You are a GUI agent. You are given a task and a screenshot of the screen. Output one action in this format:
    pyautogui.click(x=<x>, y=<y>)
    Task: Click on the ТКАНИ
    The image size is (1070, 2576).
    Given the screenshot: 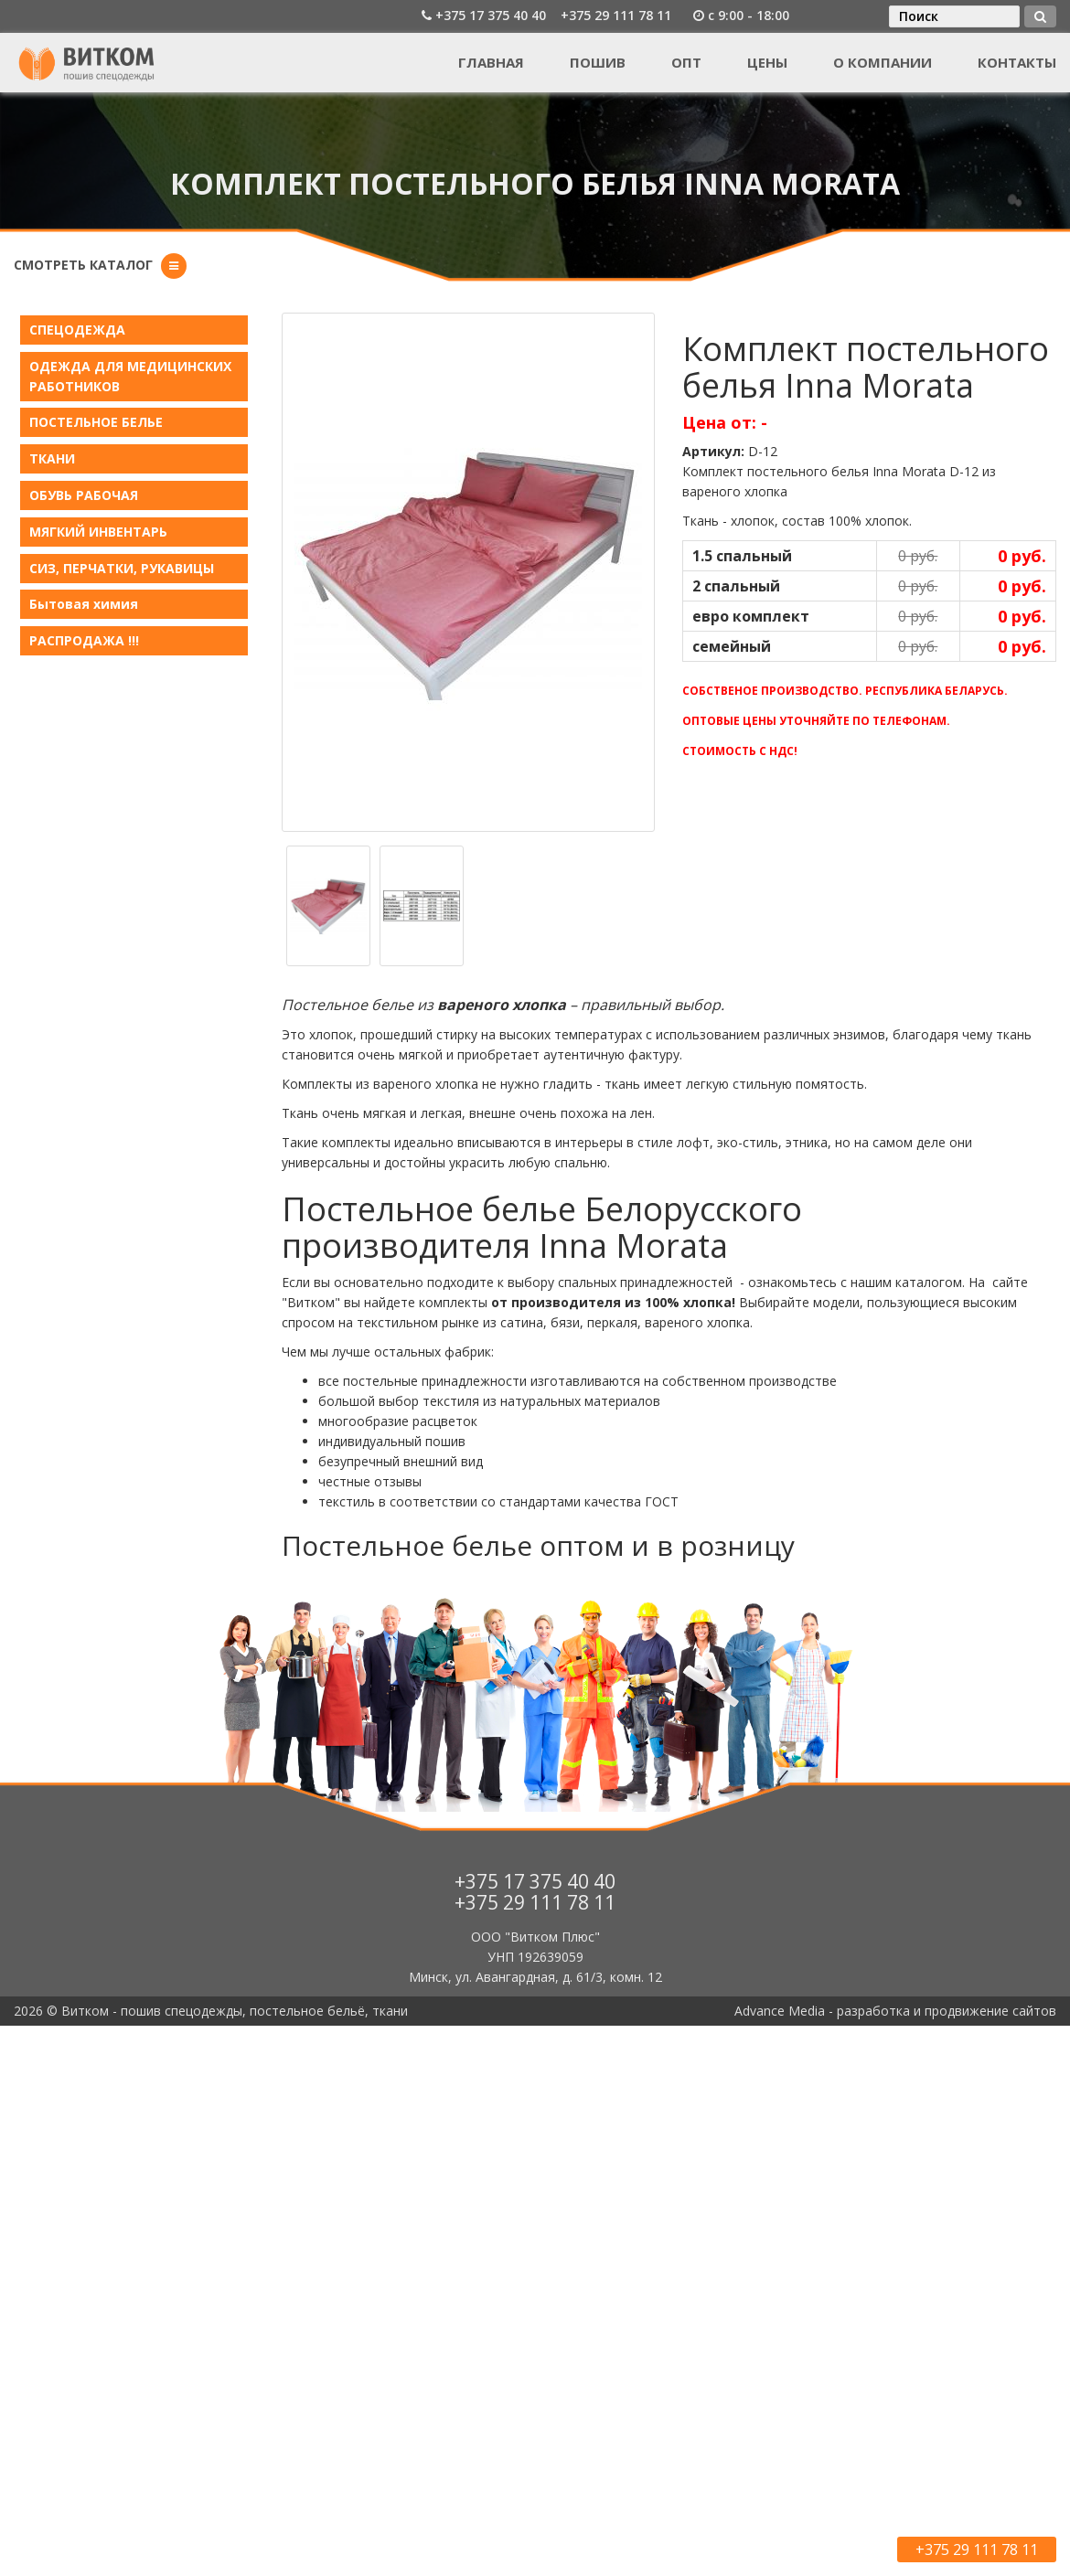 What is the action you would take?
    pyautogui.click(x=52, y=458)
    